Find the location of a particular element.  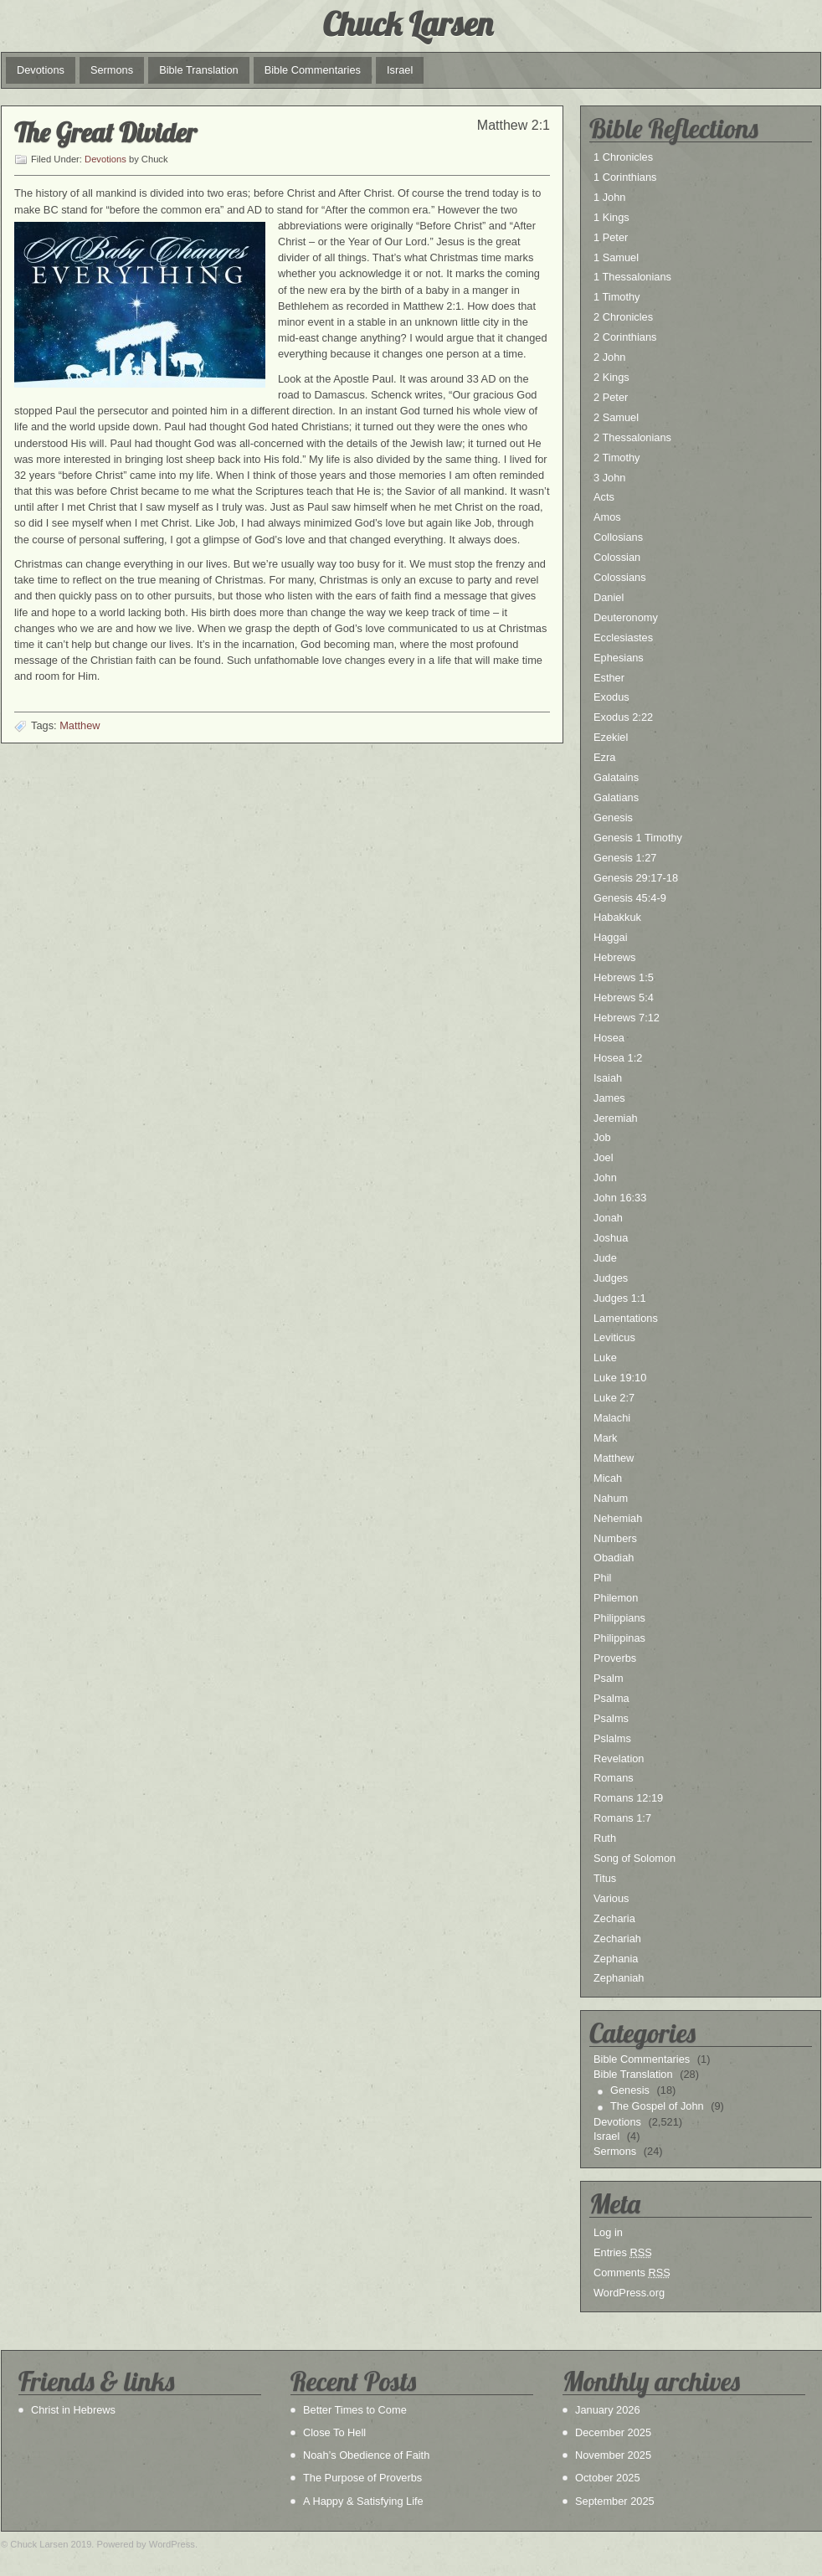

WordPress.org is located at coordinates (629, 2292).